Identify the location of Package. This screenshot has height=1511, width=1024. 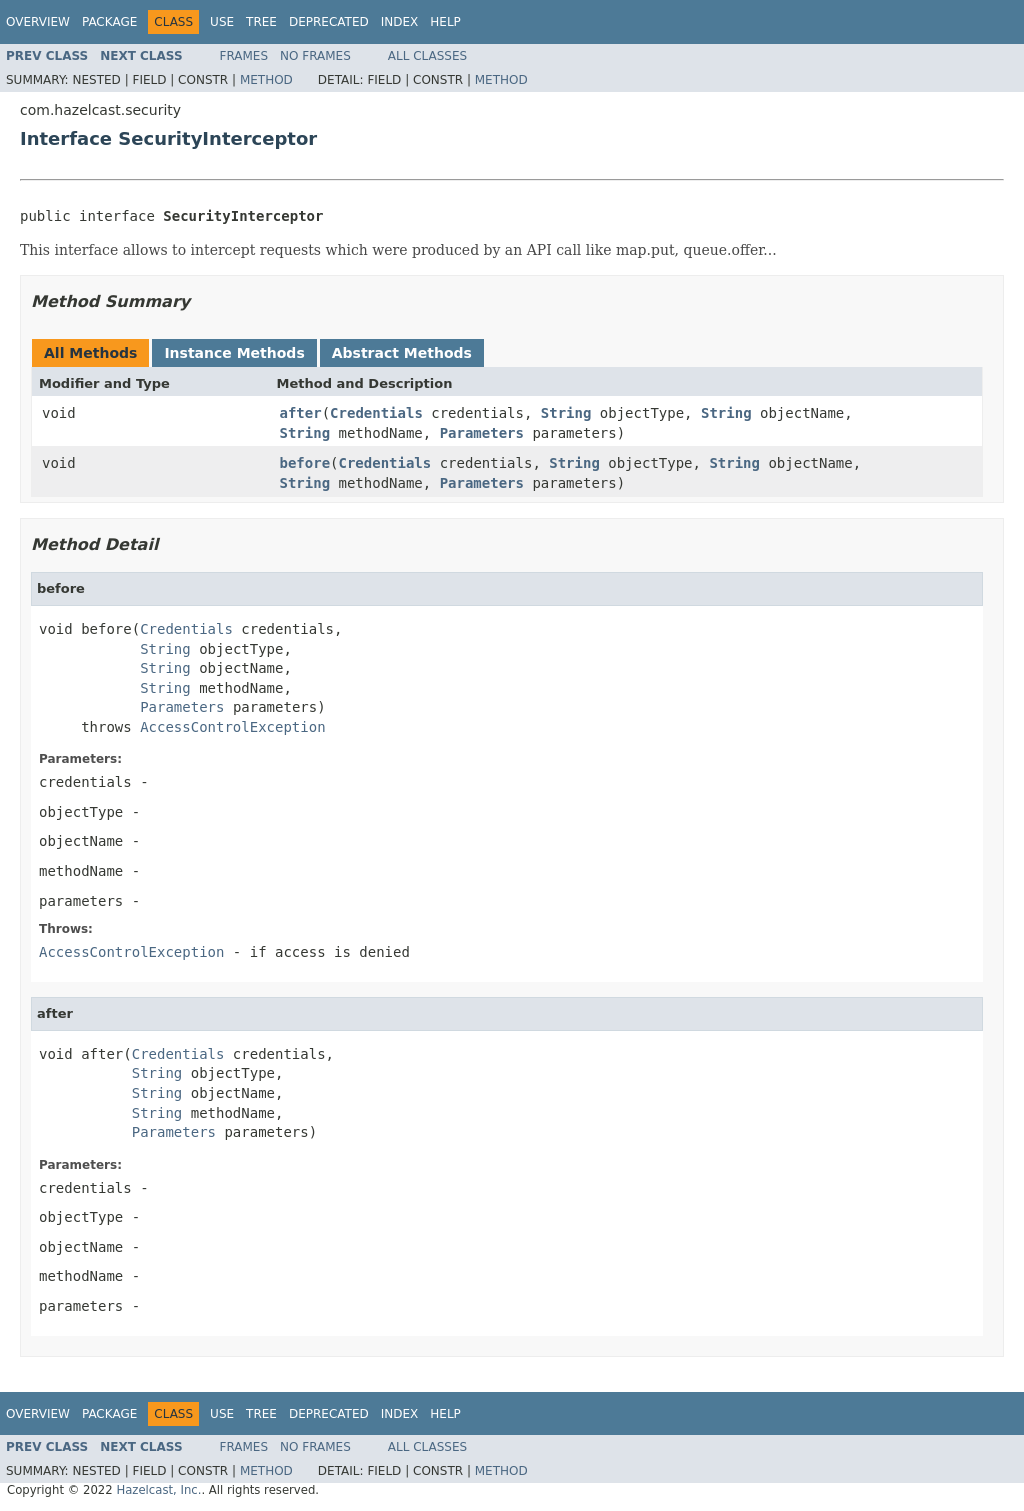
(109, 22).